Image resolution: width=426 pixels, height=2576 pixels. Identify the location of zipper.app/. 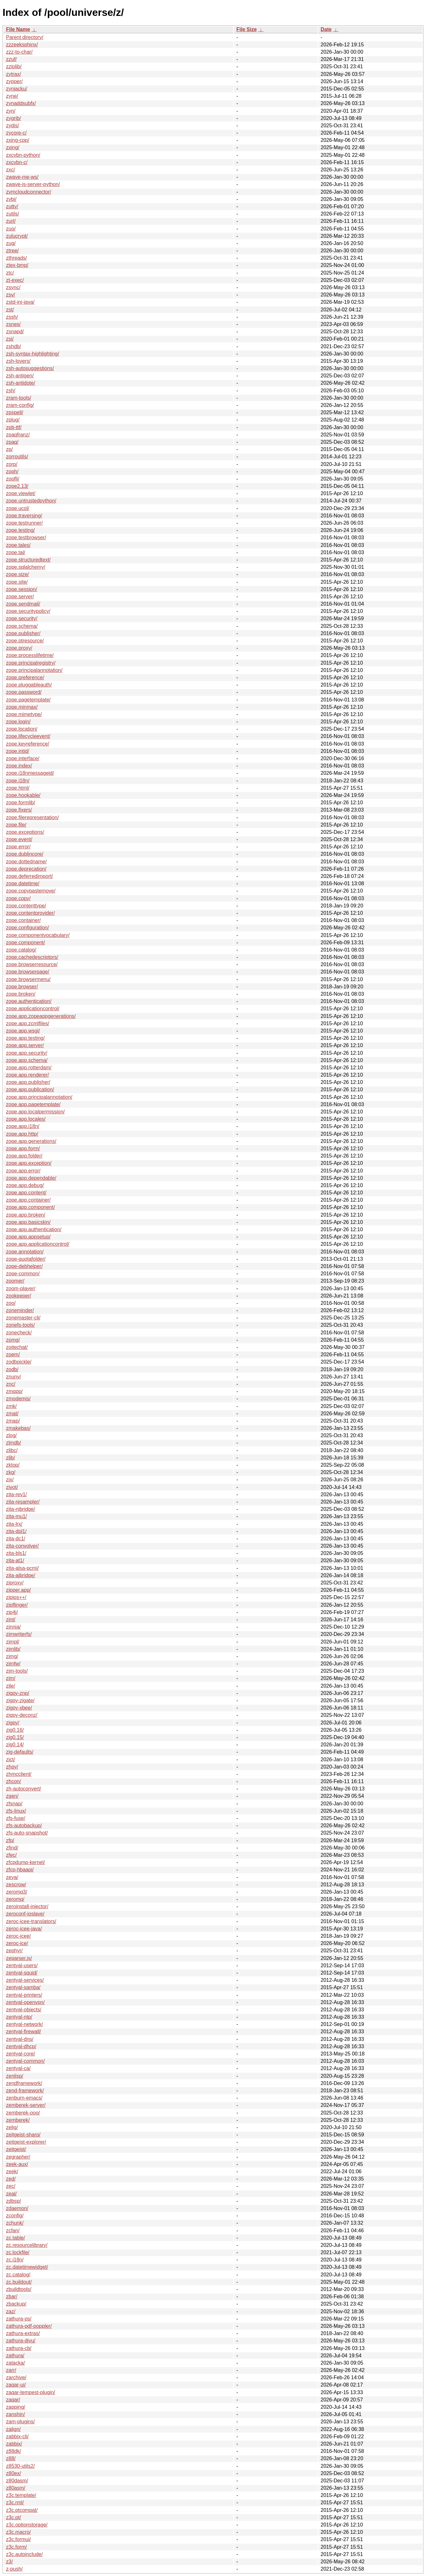
(18, 1590).